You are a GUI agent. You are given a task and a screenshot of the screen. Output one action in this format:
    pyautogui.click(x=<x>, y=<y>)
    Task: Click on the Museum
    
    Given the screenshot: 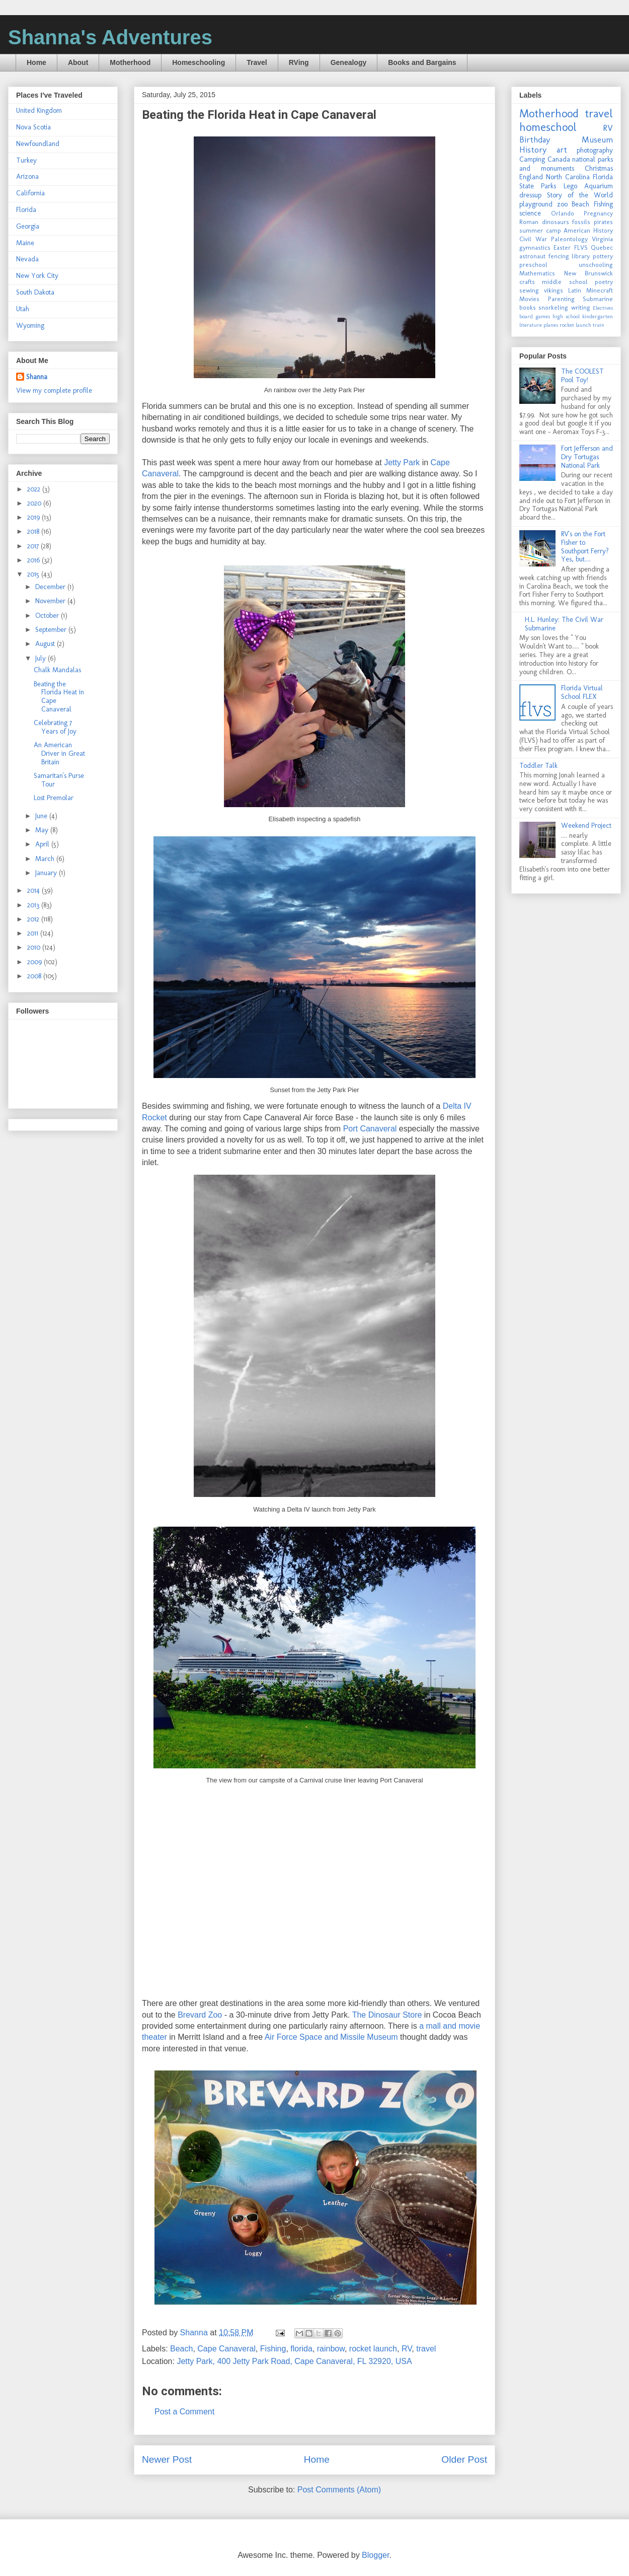 What is the action you would take?
    pyautogui.click(x=597, y=139)
    